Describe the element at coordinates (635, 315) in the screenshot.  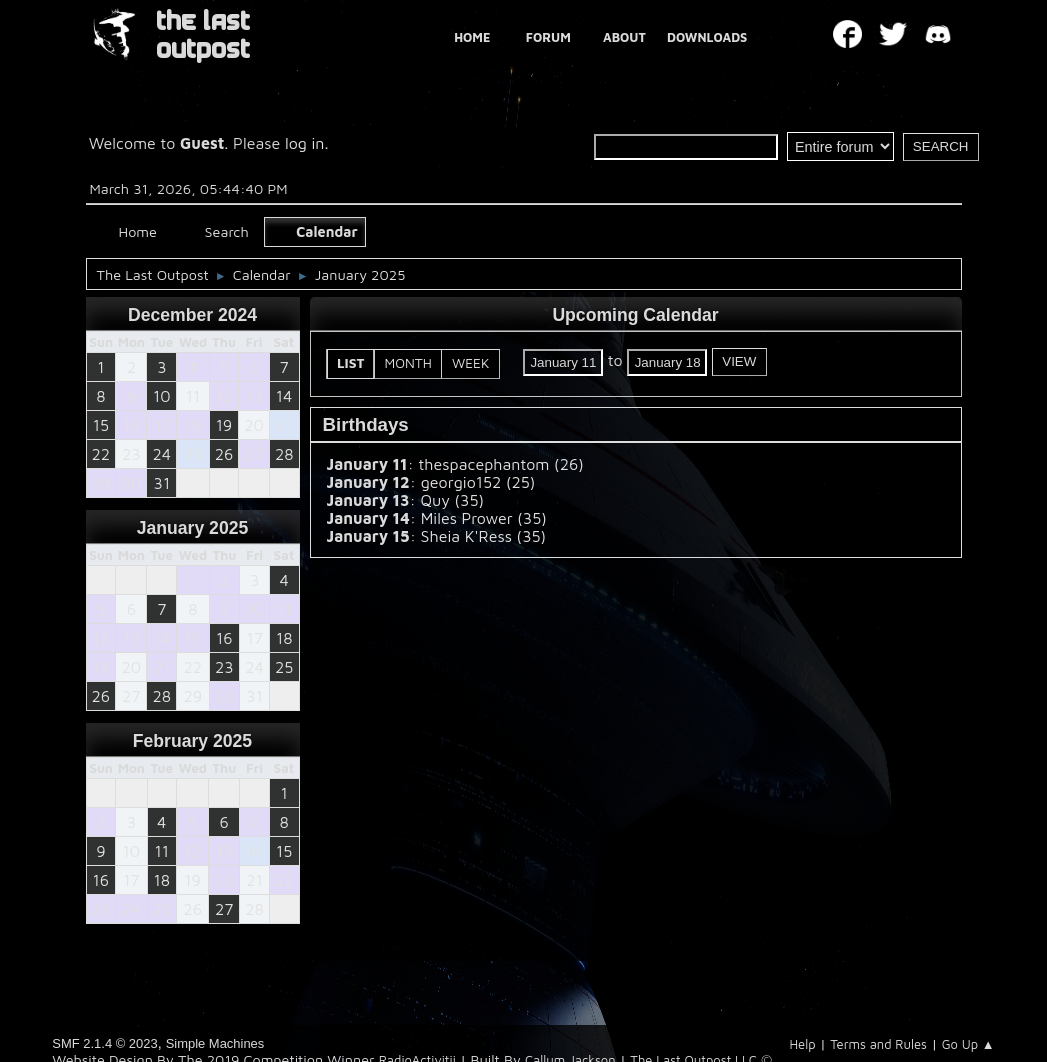
I see `Upcoming Calendar` at that location.